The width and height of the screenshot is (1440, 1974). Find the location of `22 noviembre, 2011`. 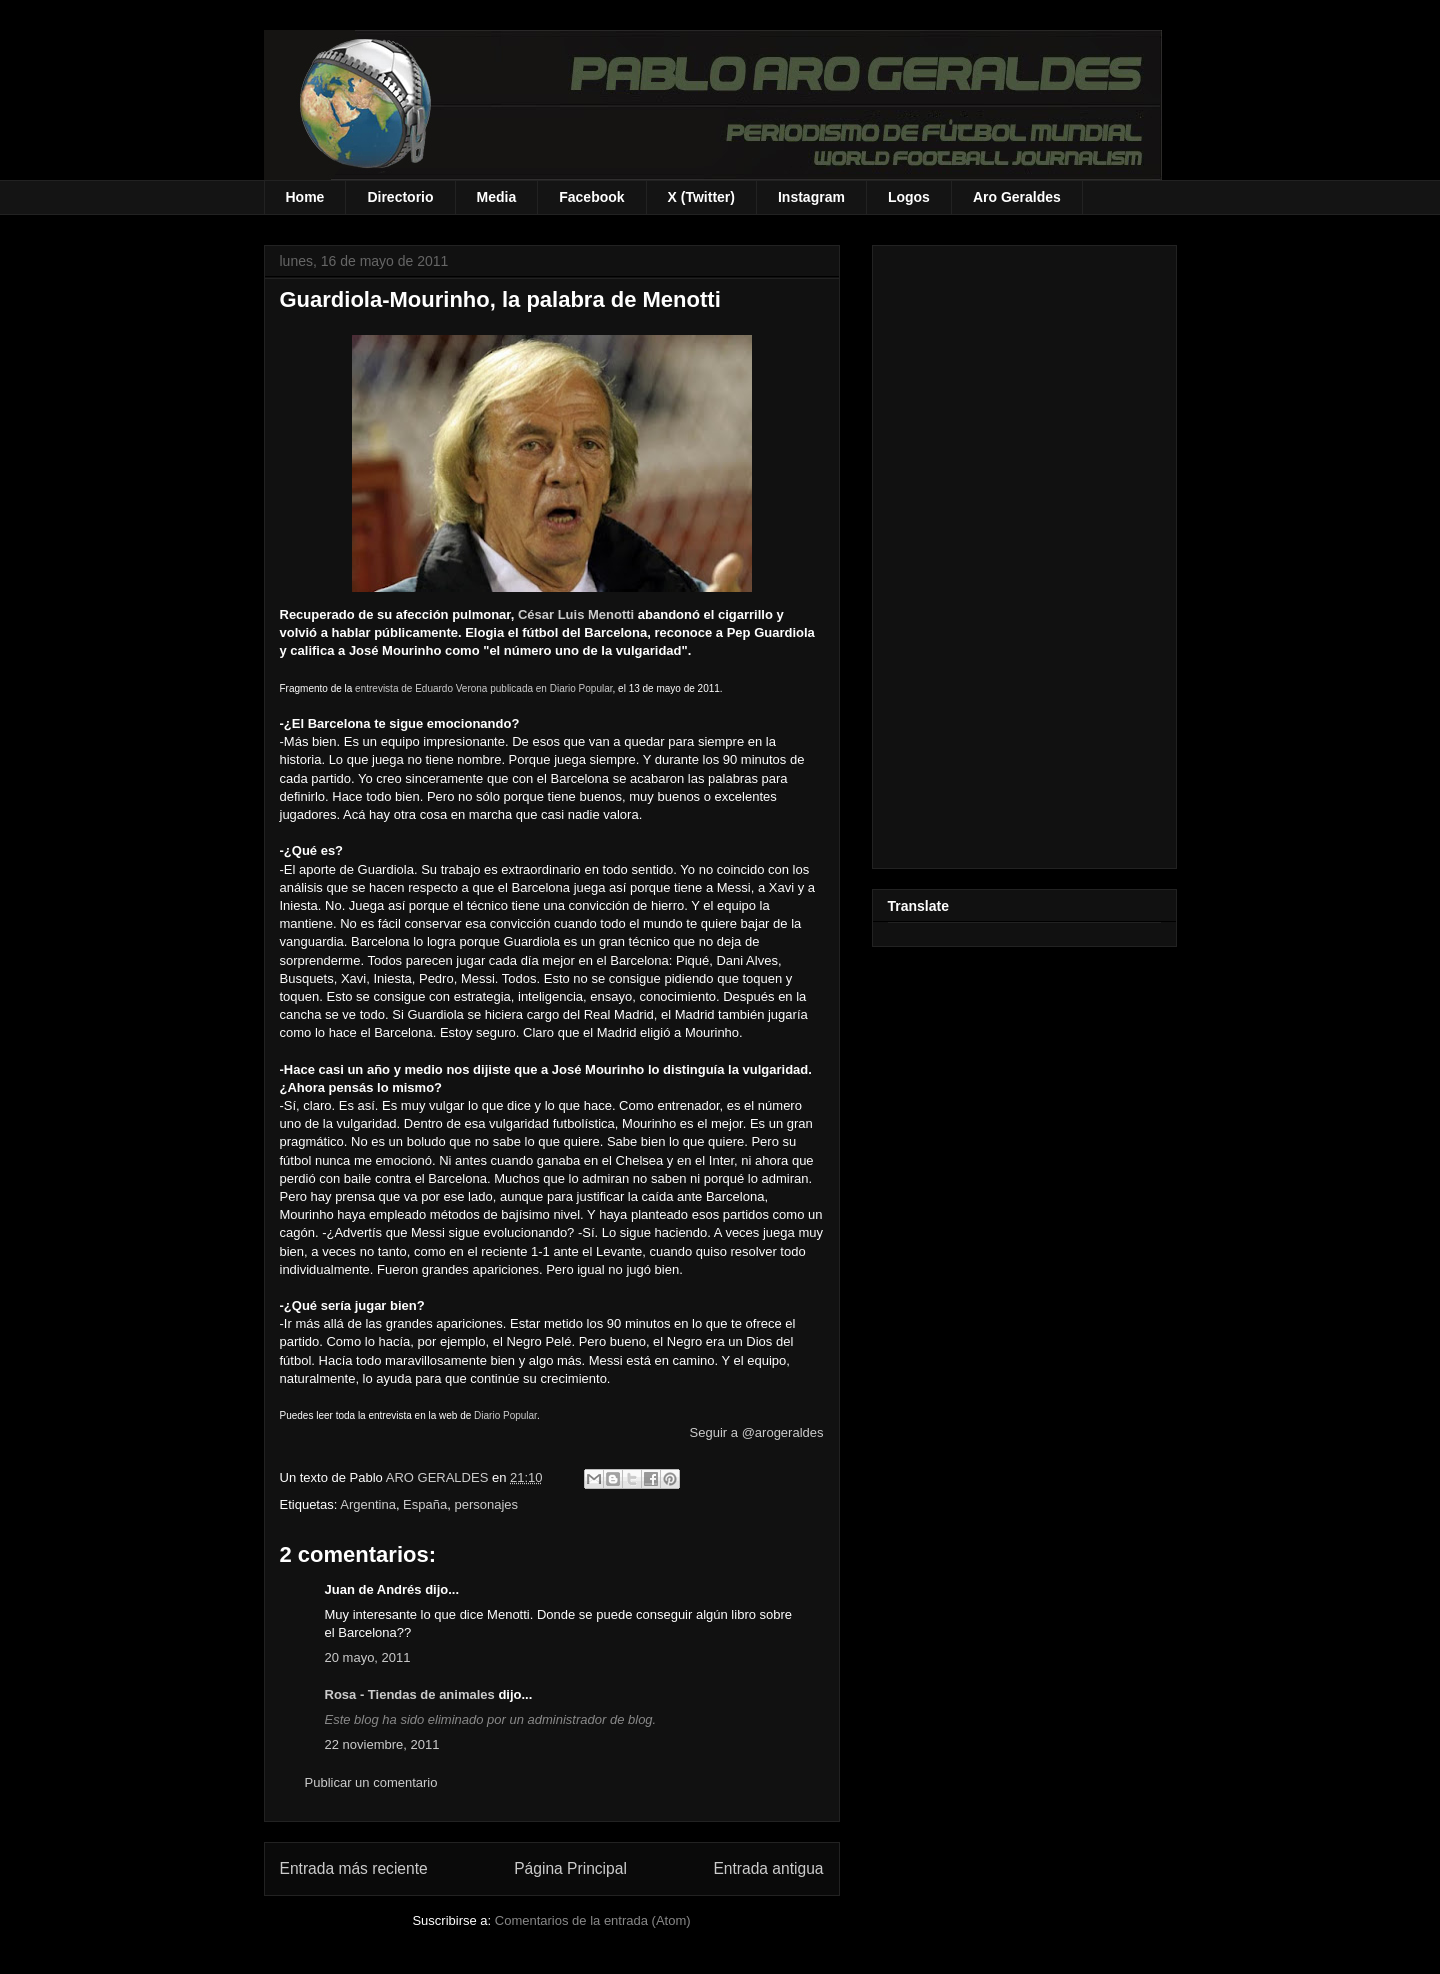

22 noviembre, 2011 is located at coordinates (382, 1744).